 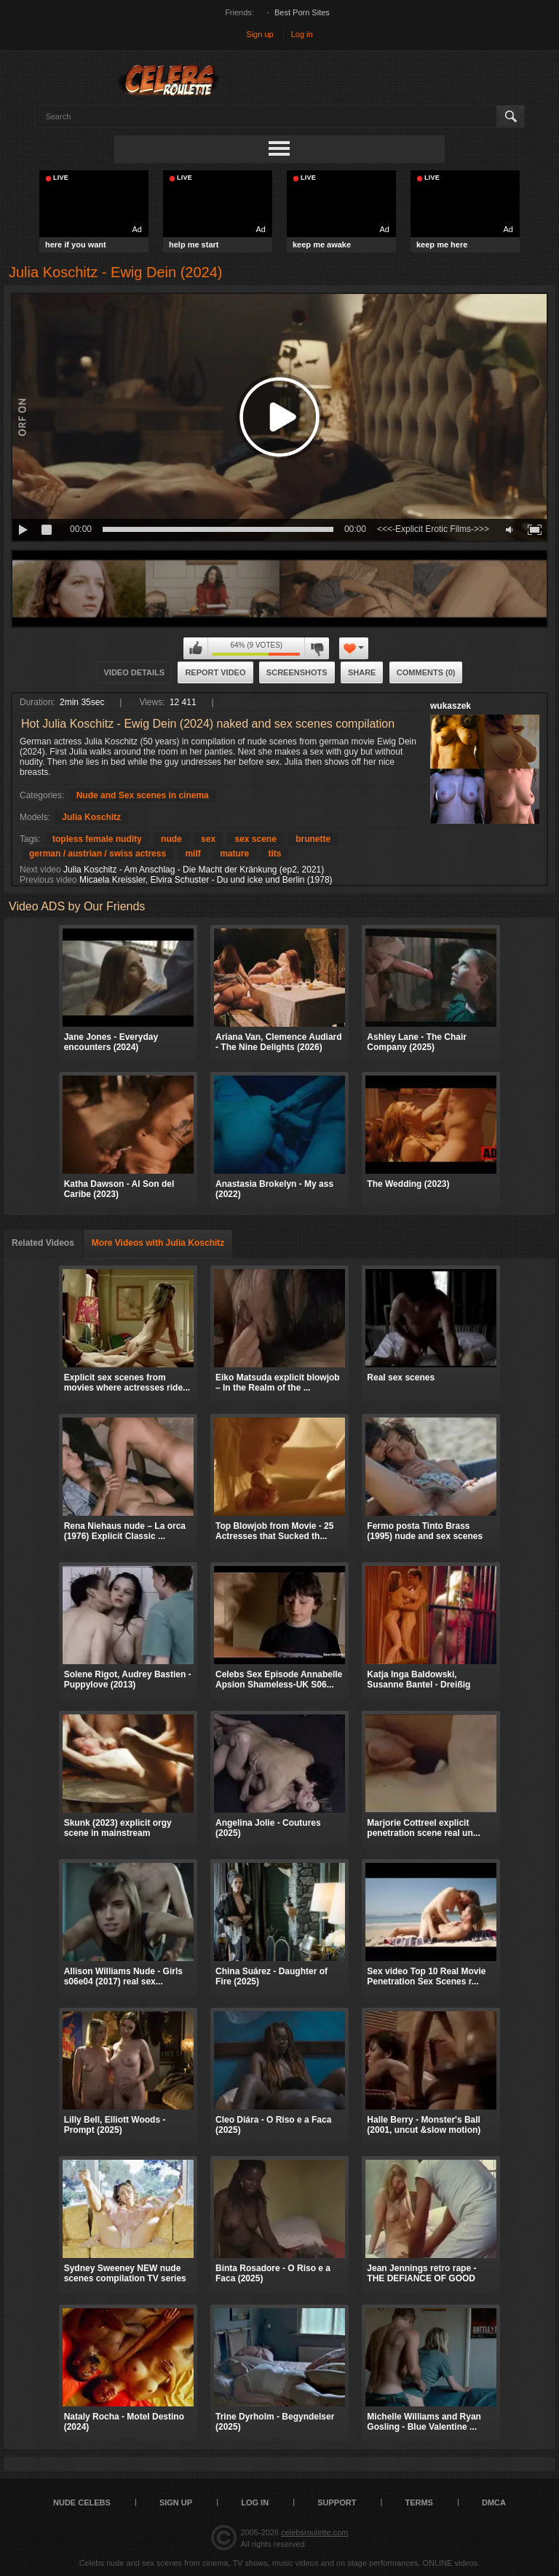 I want to click on Report Video, so click(x=215, y=672).